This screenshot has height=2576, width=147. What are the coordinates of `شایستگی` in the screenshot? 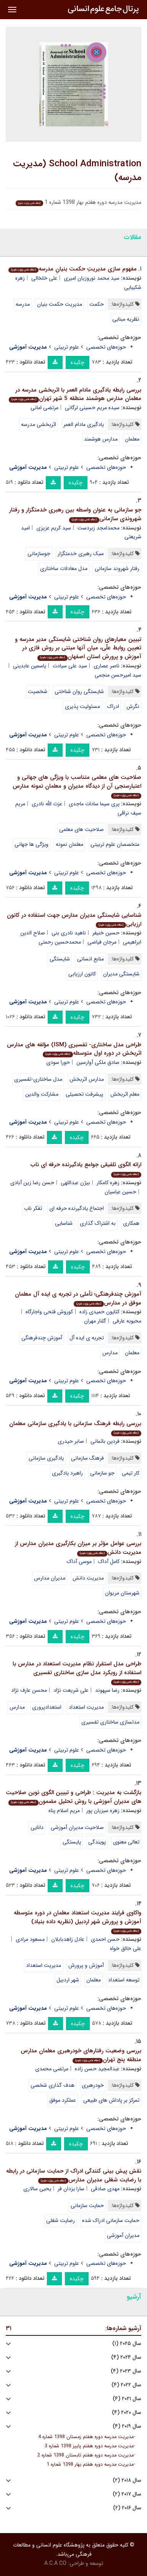 It's located at (60, 959).